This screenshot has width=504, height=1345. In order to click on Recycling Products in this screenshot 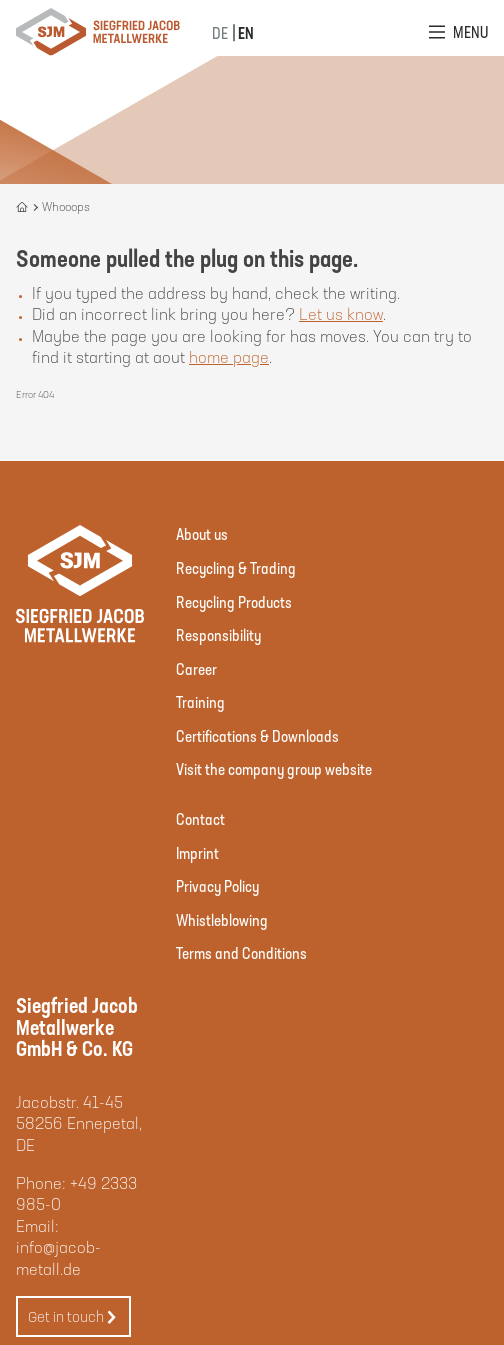, I will do `click(234, 601)`.